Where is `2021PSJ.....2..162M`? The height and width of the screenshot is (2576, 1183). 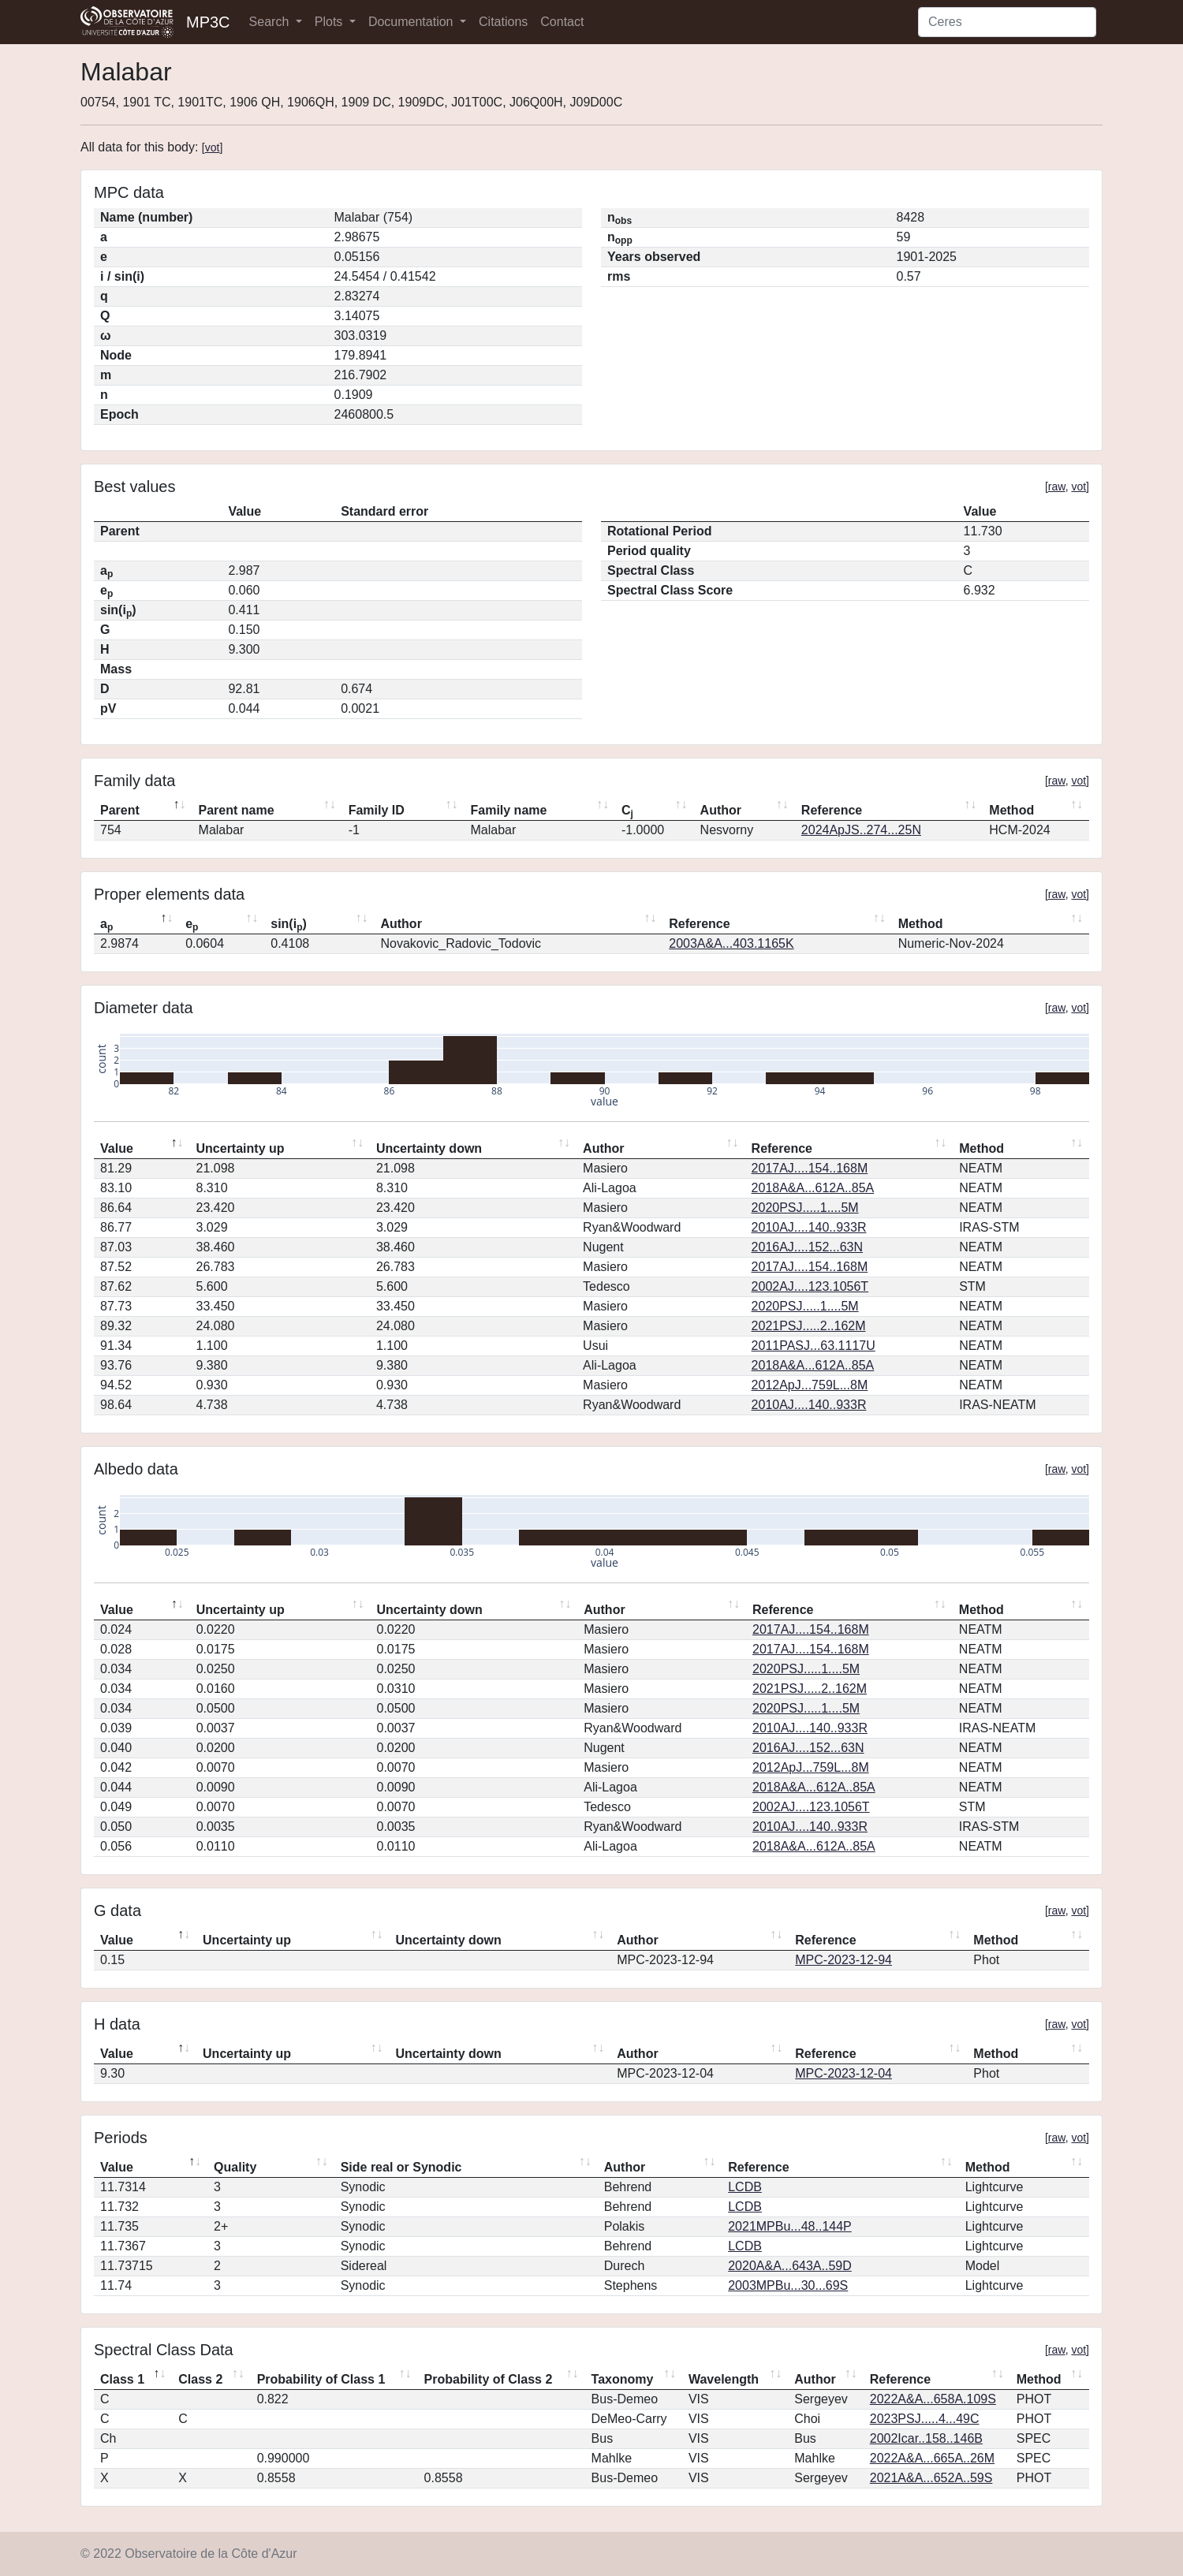 2021PSJ.....2..162M is located at coordinates (809, 1326).